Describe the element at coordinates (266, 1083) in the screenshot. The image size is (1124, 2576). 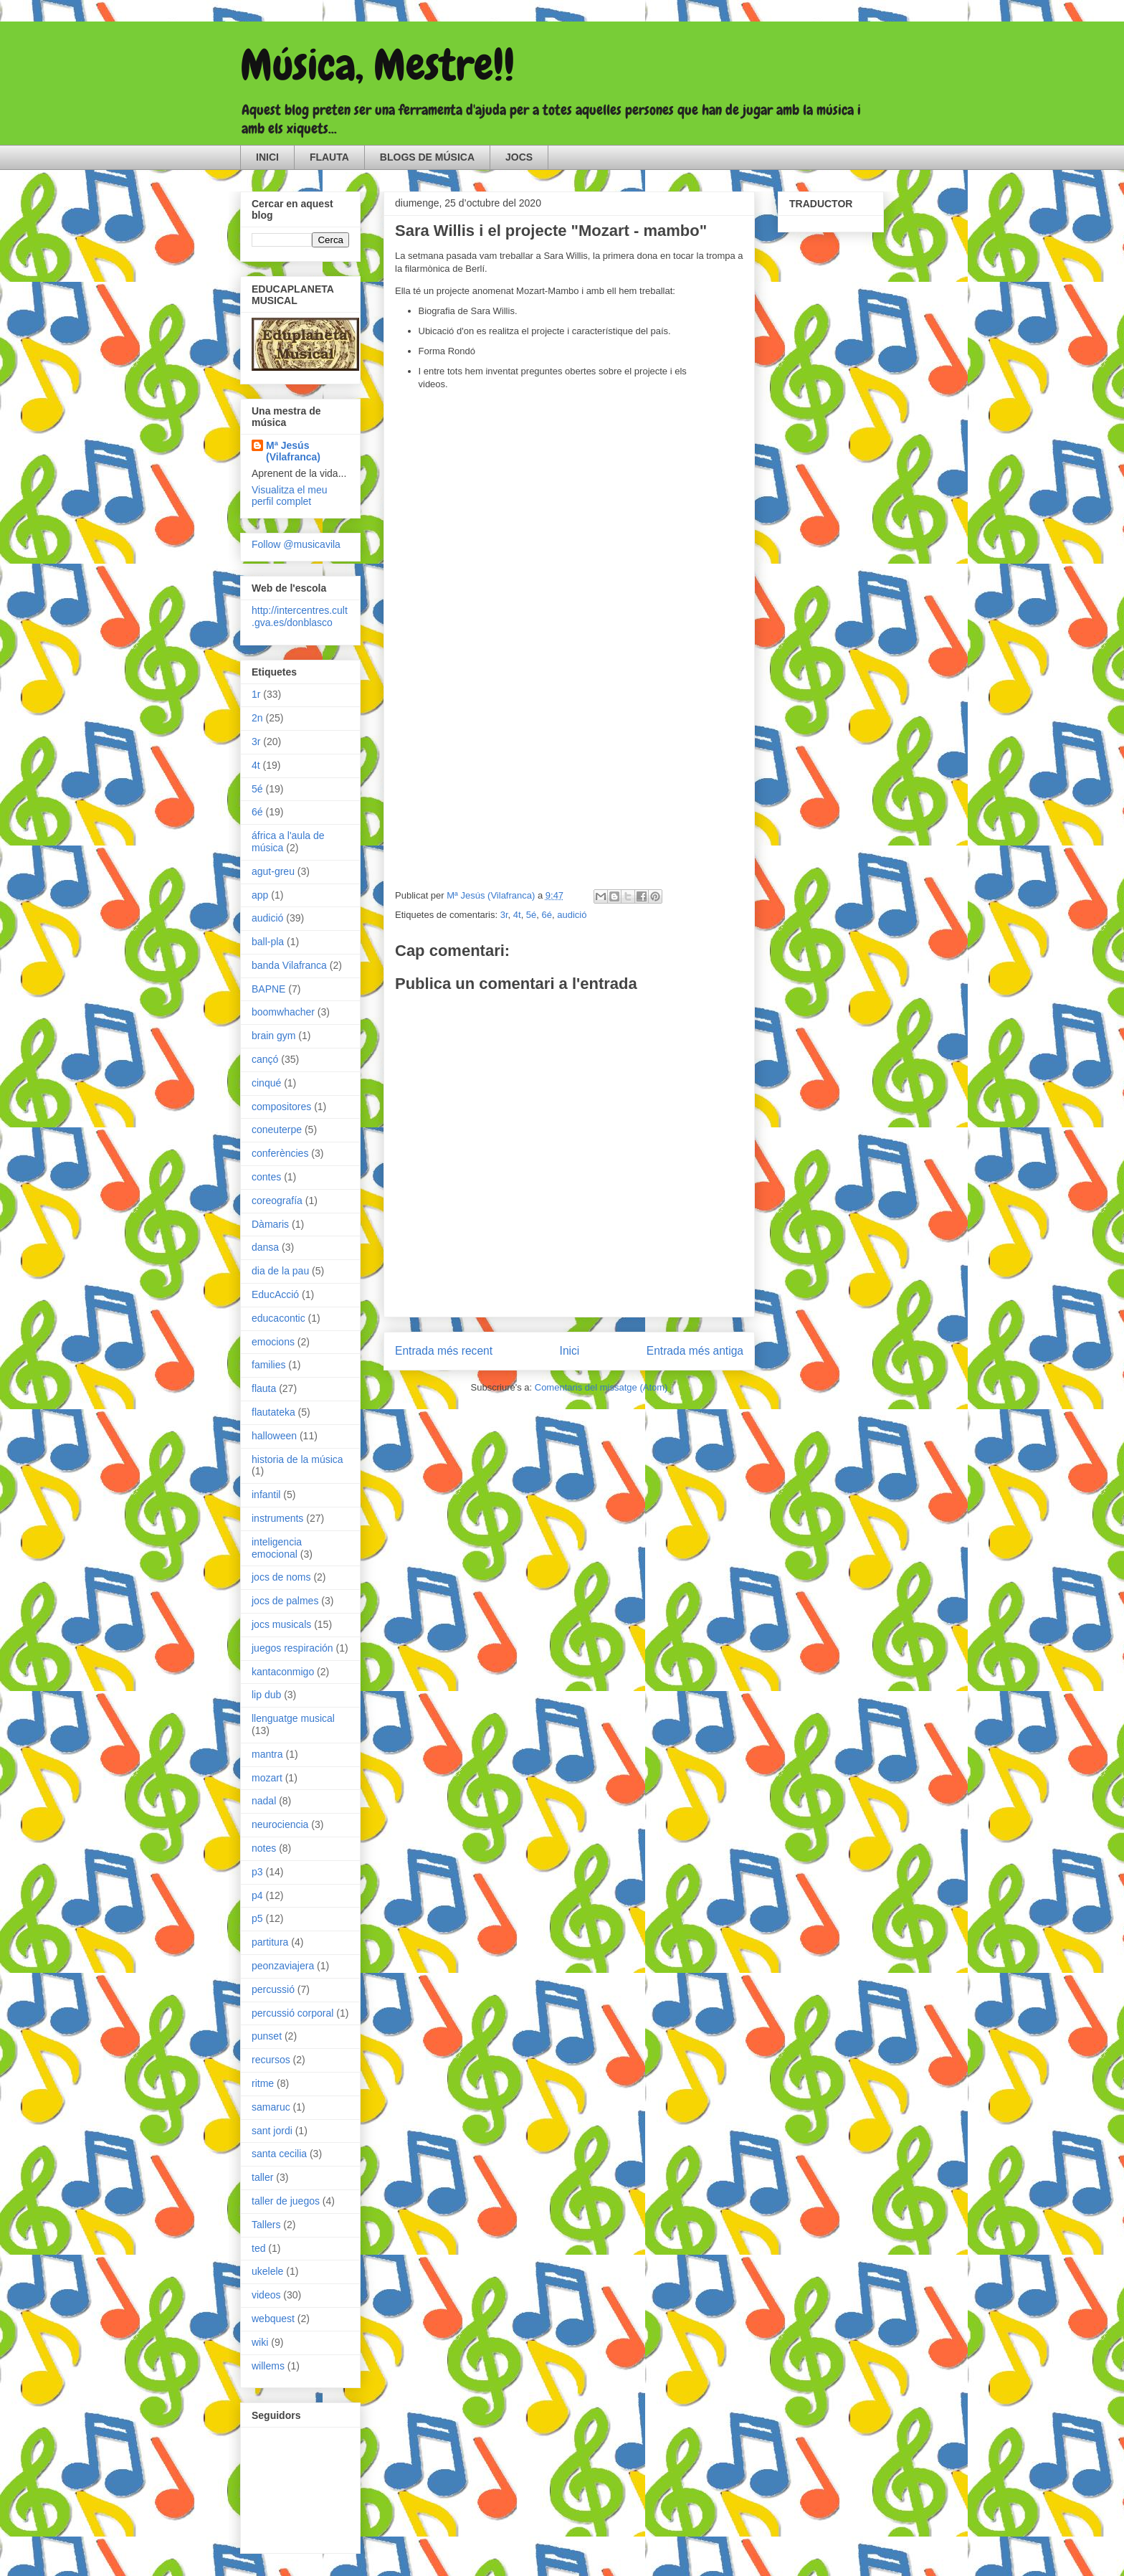
I see `cinqué` at that location.